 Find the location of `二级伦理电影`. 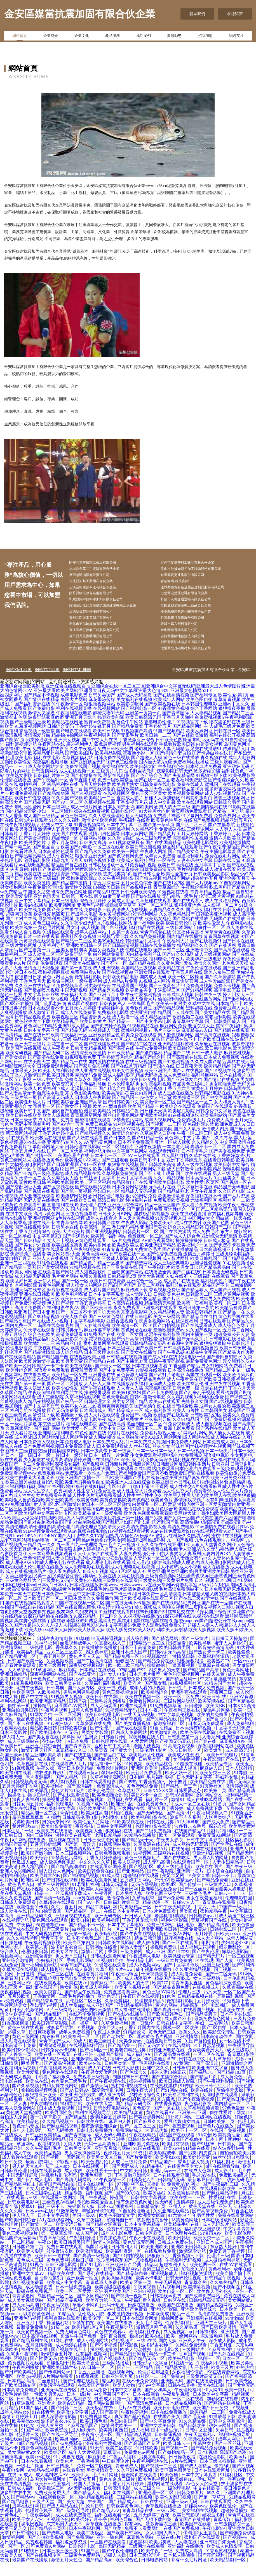

二级伦理电影 is located at coordinates (39, 1661).